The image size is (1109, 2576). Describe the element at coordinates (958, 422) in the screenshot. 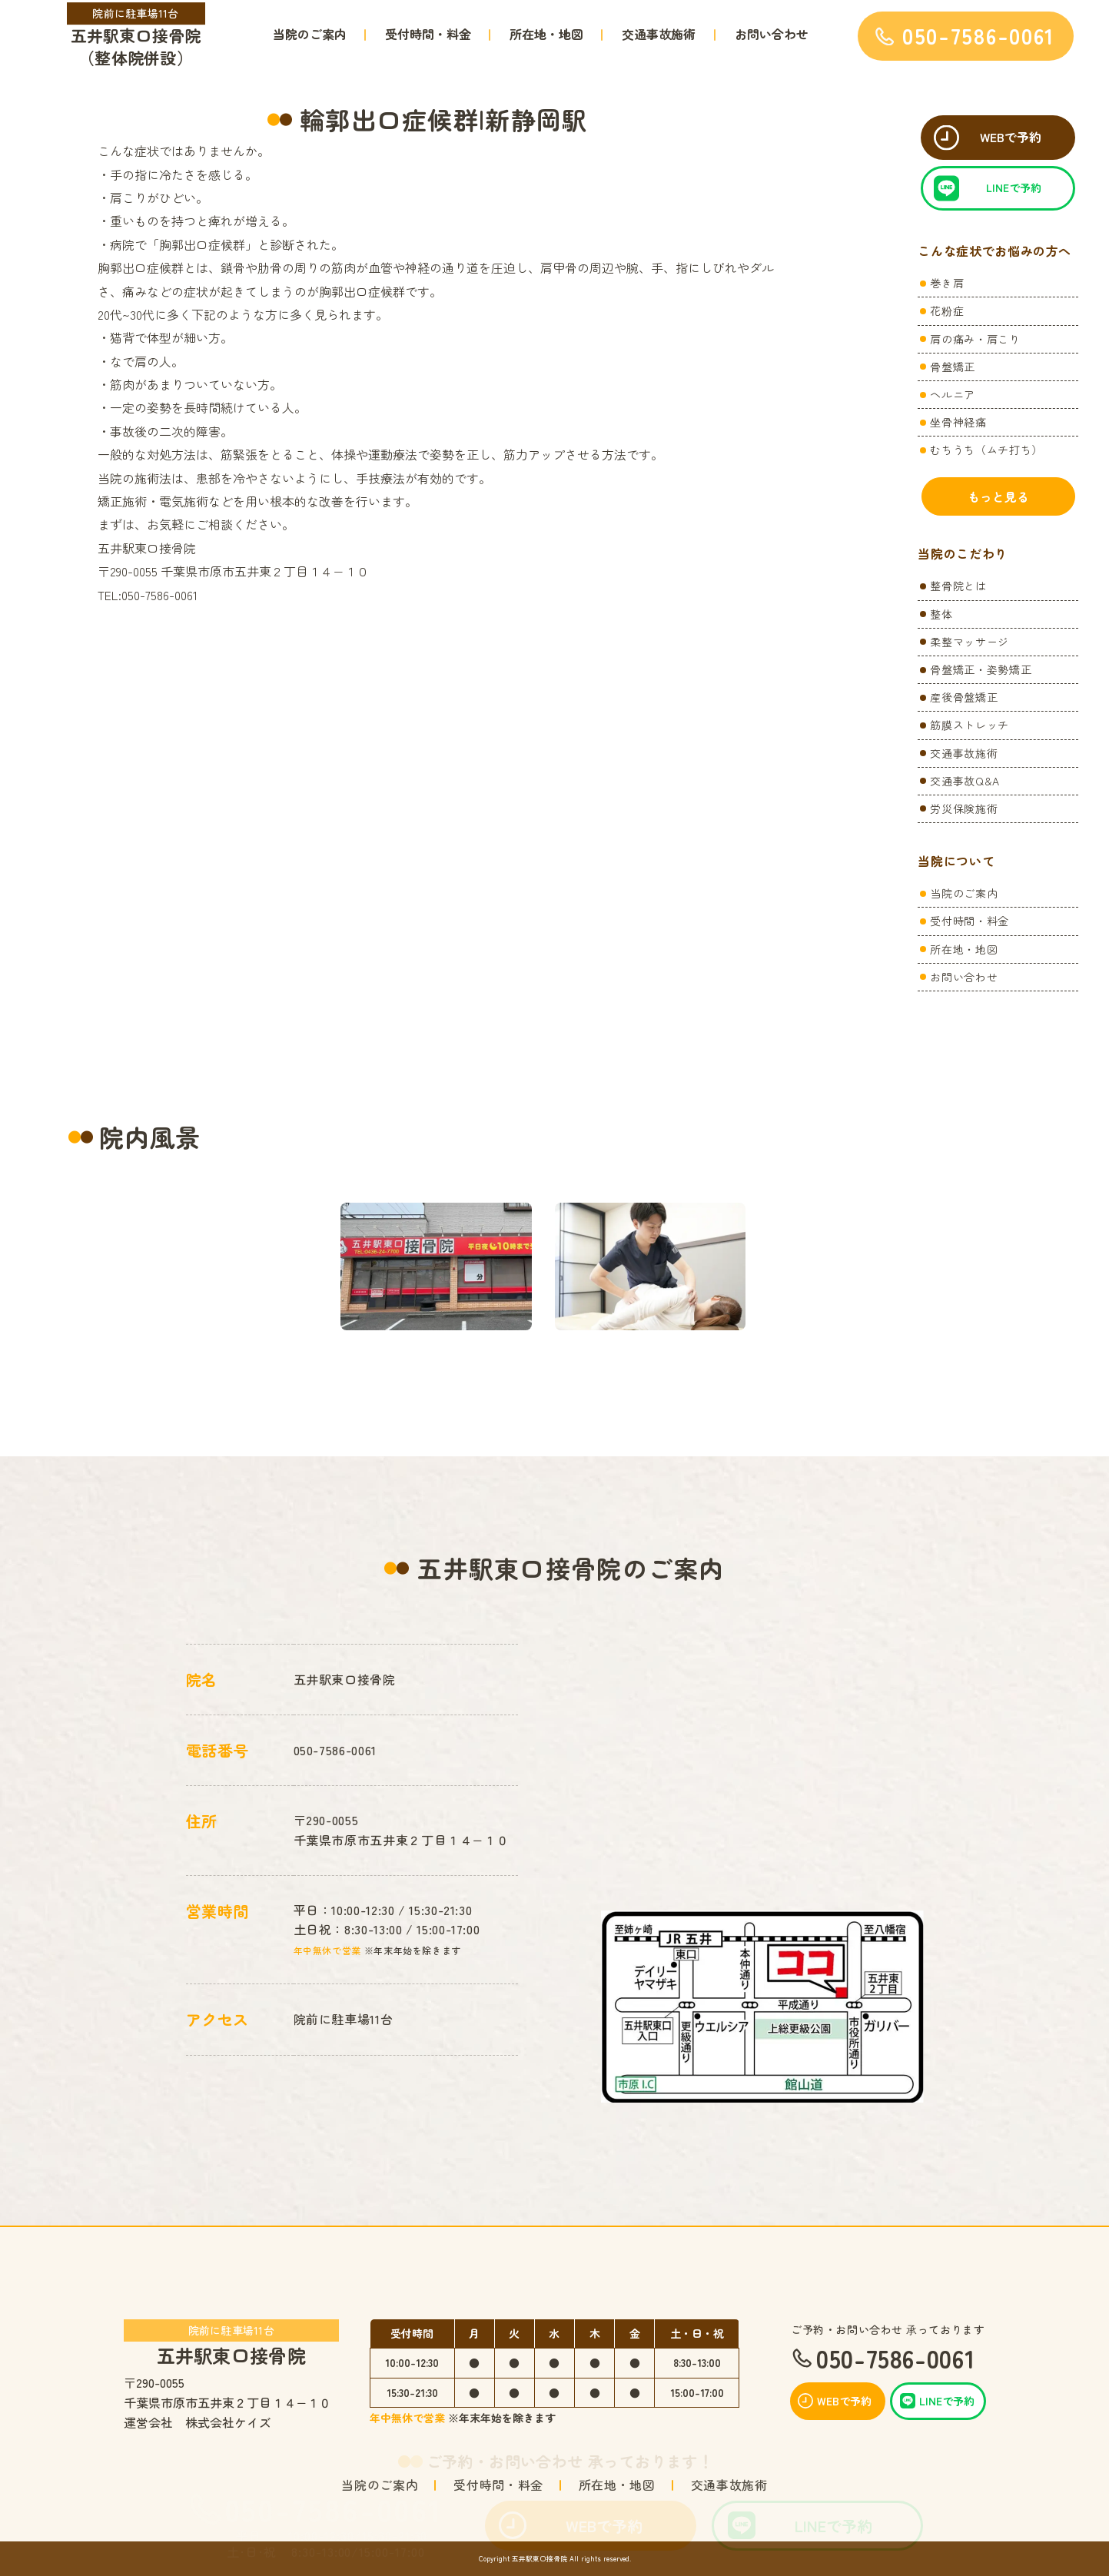

I see `坐骨神経痛` at that location.